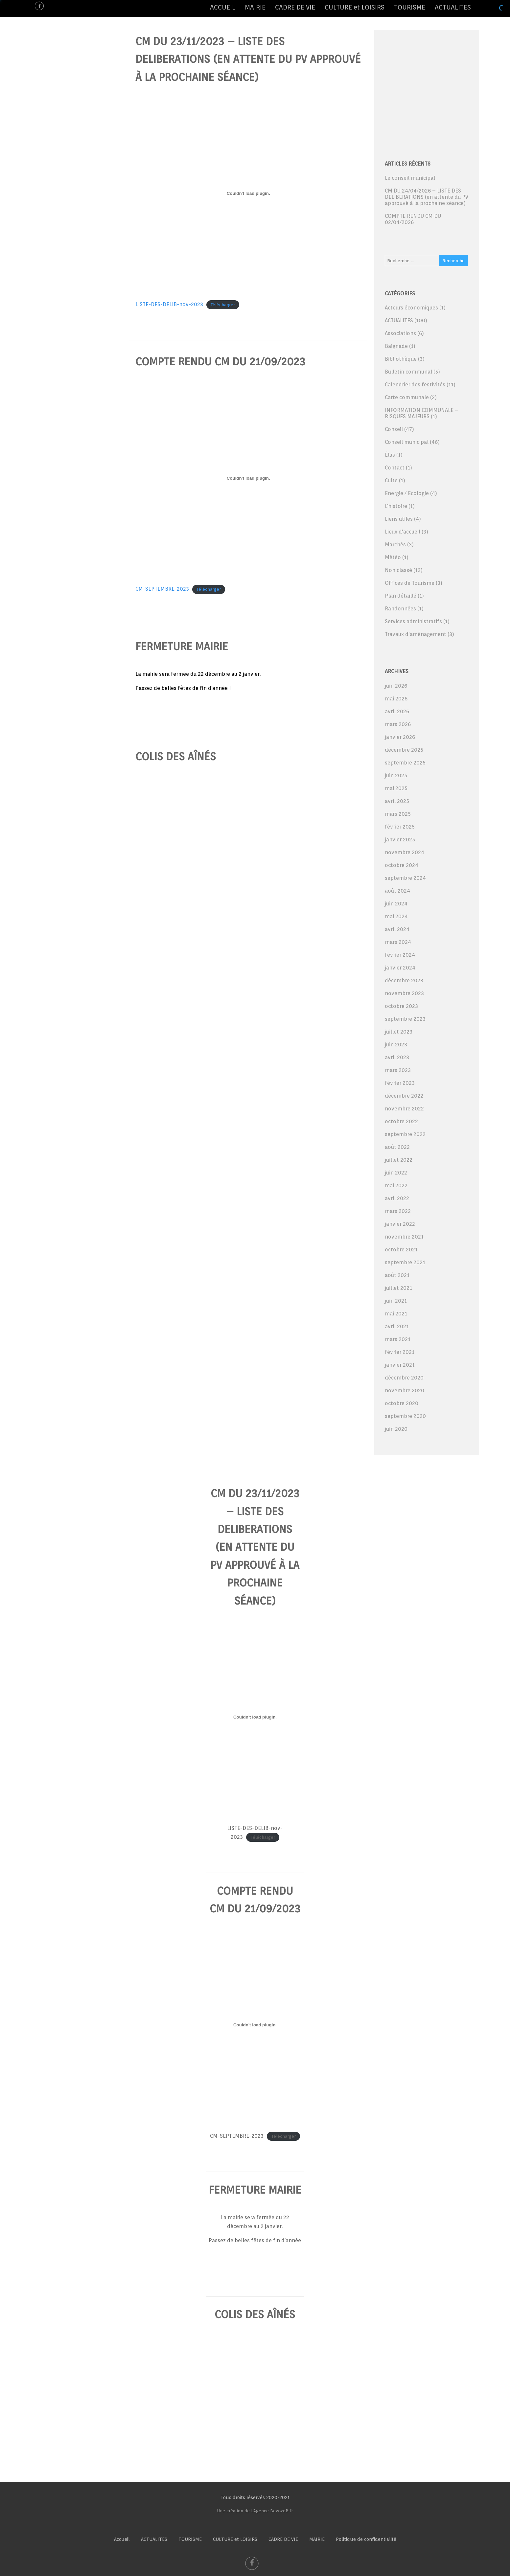  I want to click on septembre 2021, so click(405, 1262).